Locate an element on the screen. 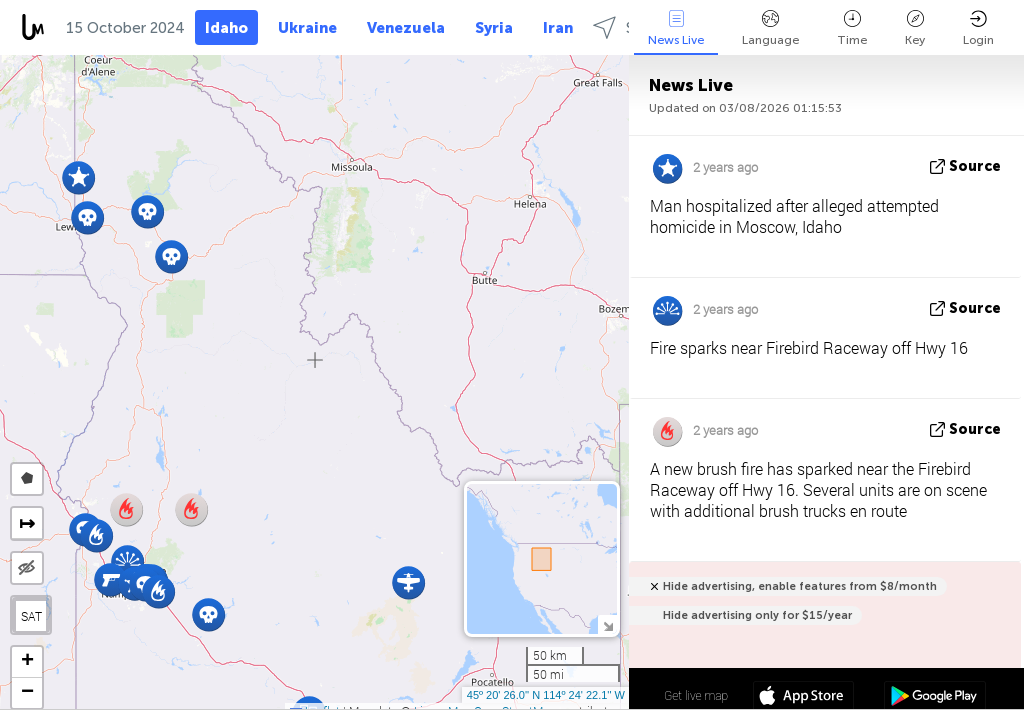 The height and width of the screenshot is (720, 1024). Login is located at coordinates (978, 28).